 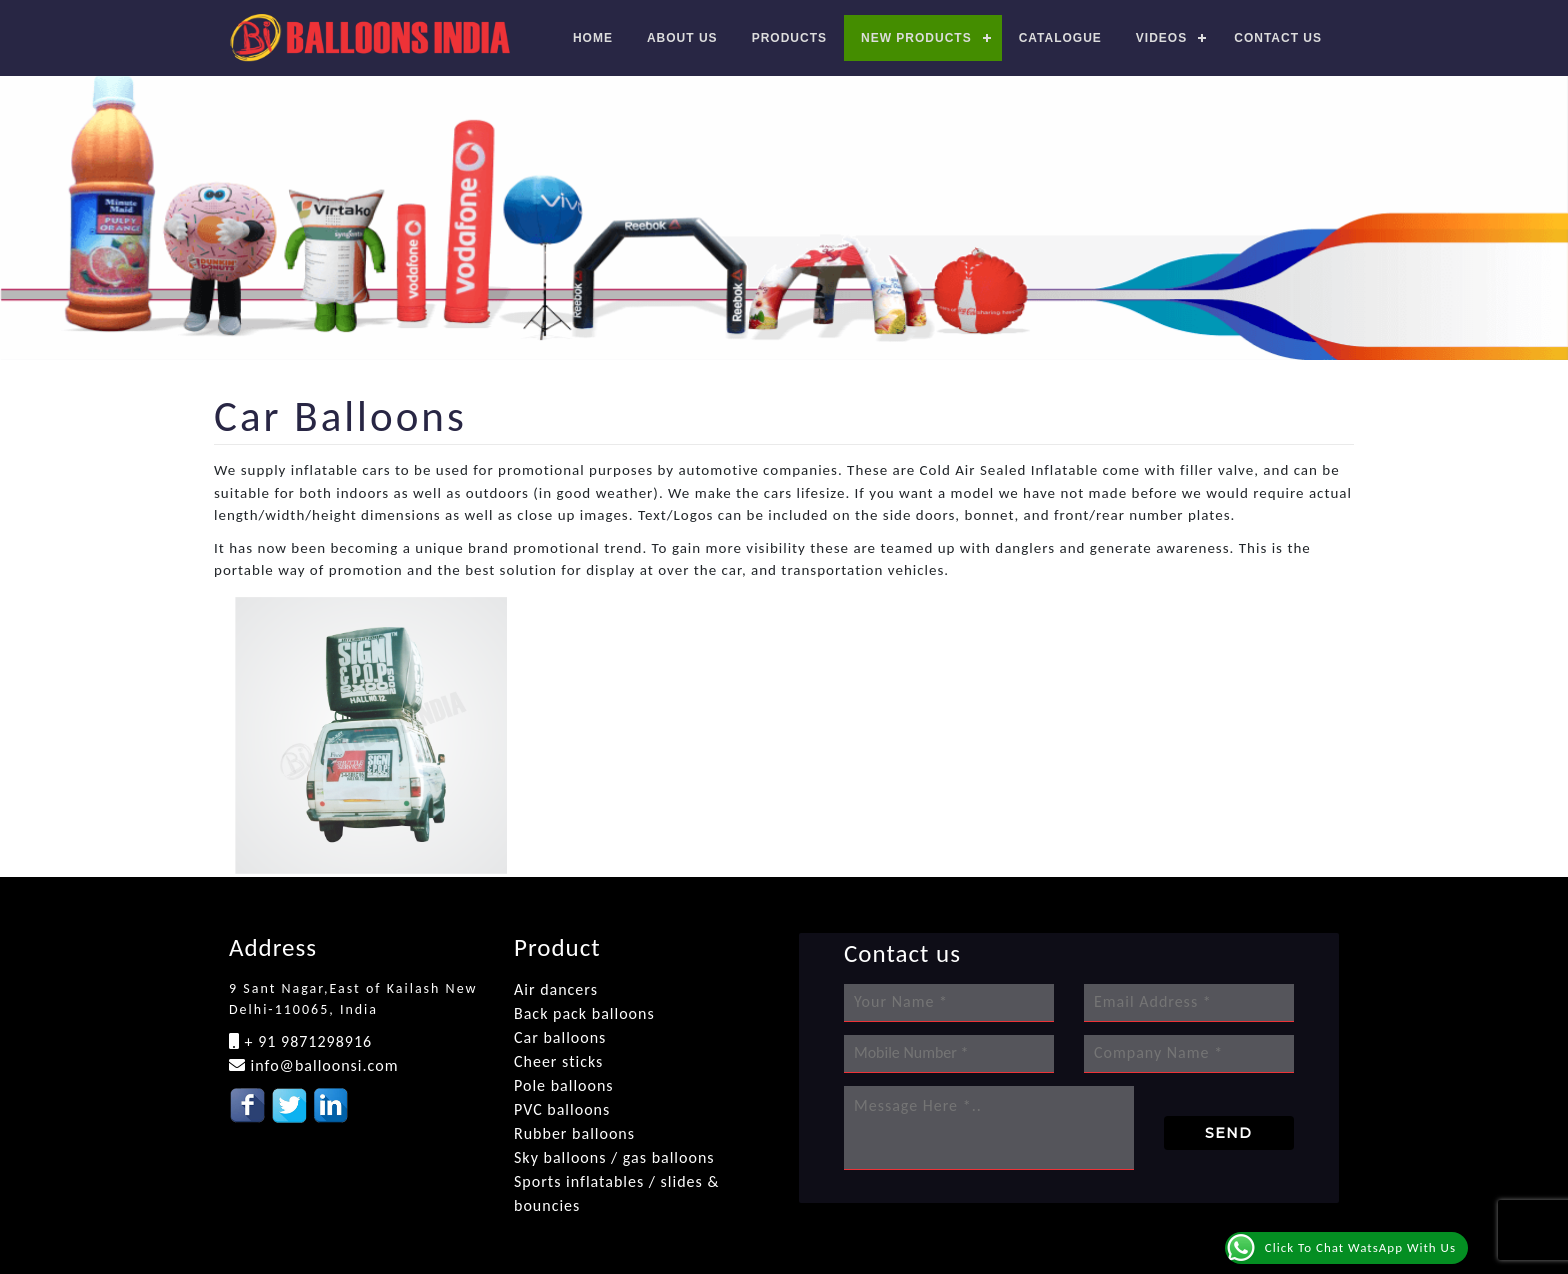 What do you see at coordinates (1060, 38) in the screenshot?
I see `Catalogue` at bounding box center [1060, 38].